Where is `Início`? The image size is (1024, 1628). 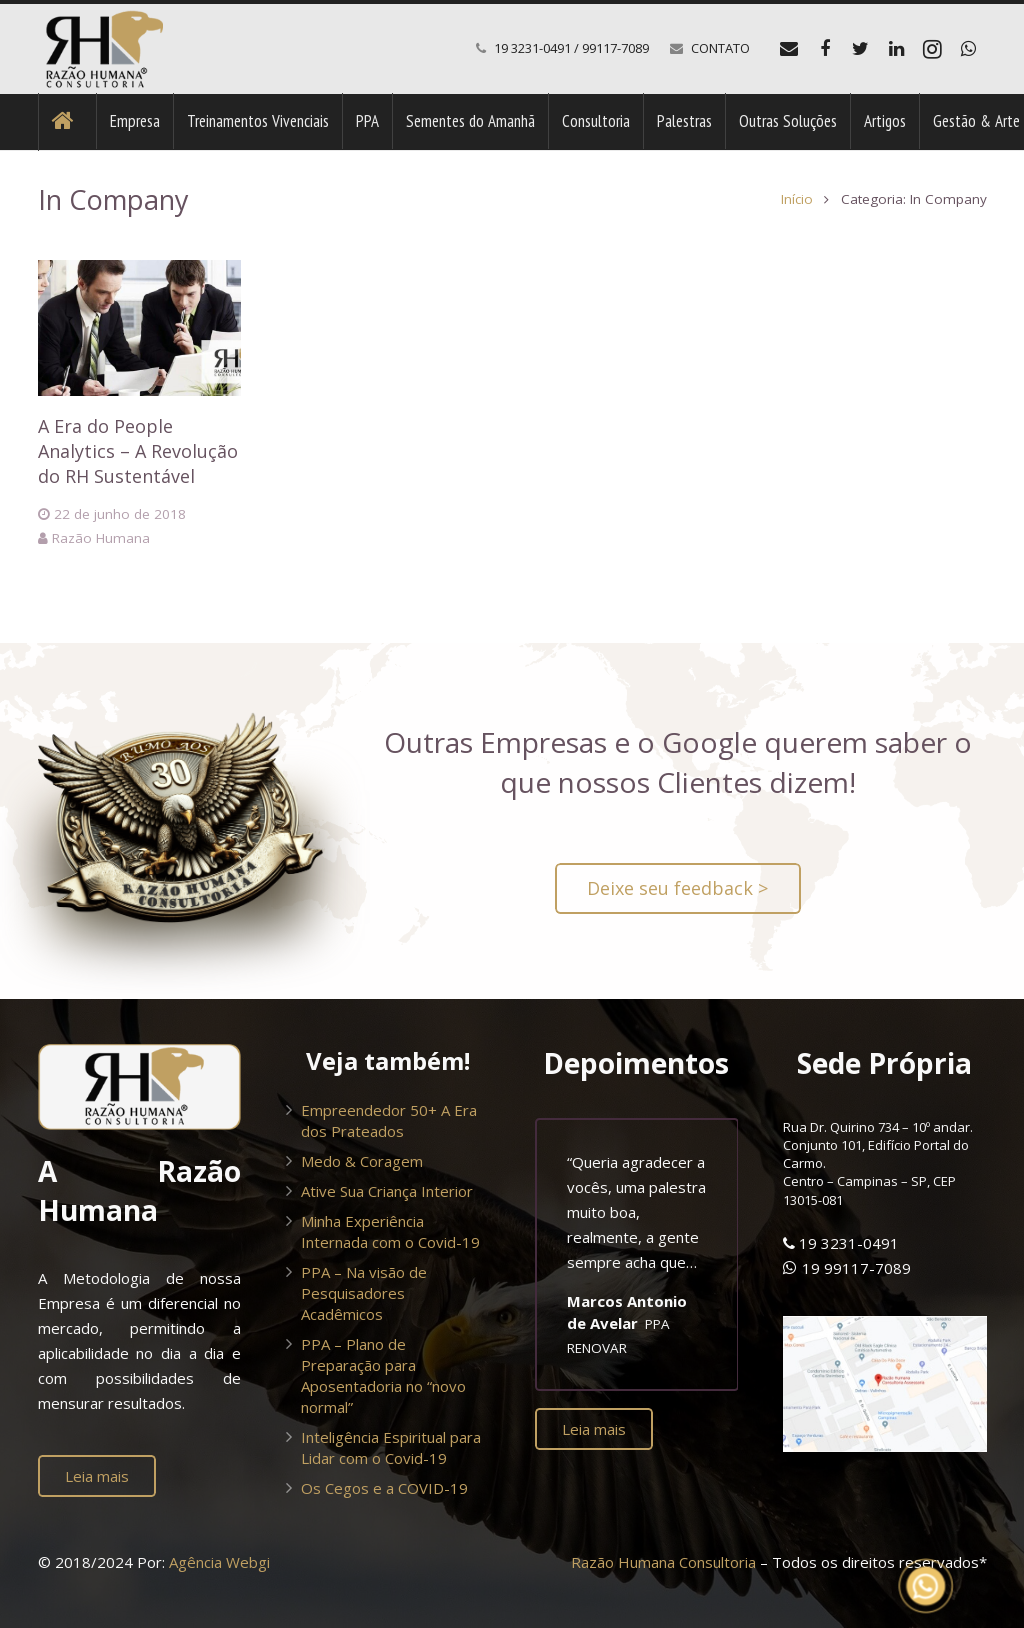 Início is located at coordinates (797, 199).